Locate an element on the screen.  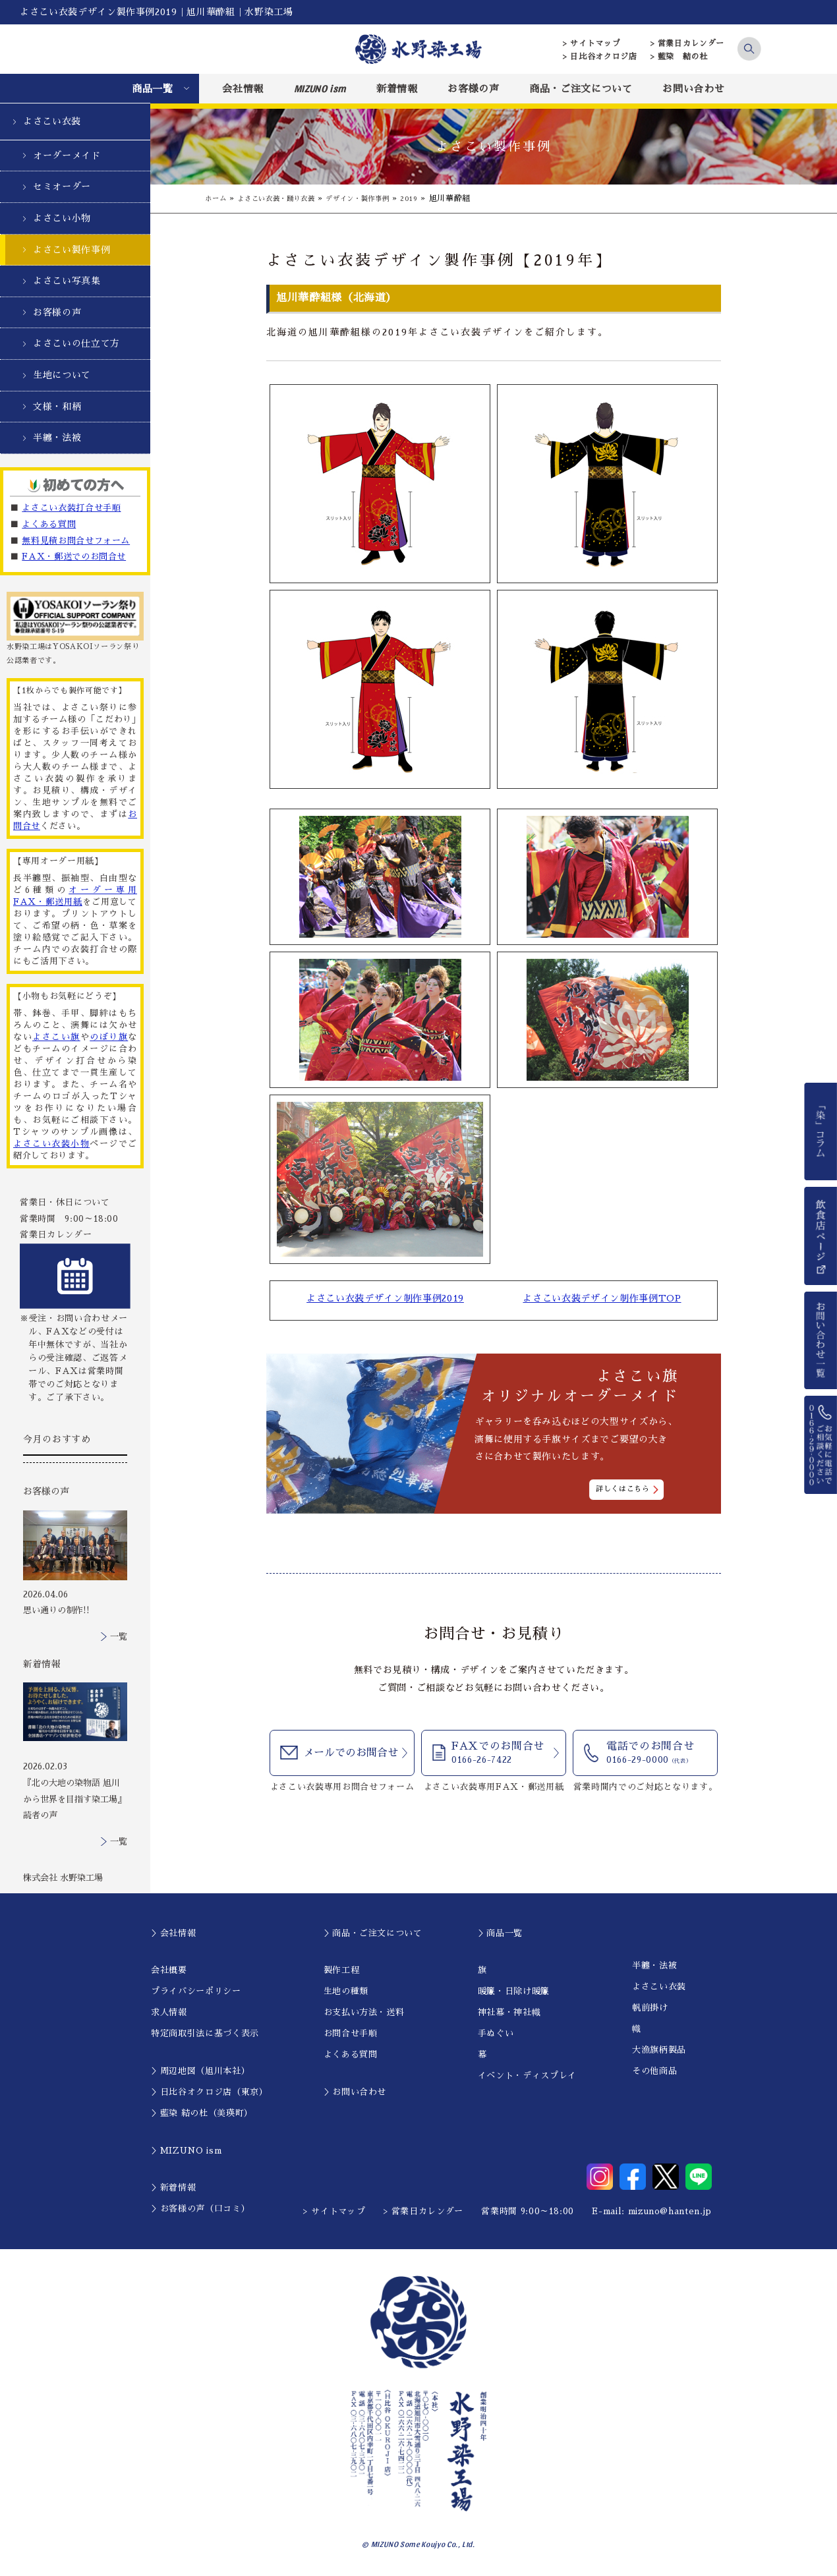
FAX・郵送でのお問合せ is located at coordinates (74, 556).